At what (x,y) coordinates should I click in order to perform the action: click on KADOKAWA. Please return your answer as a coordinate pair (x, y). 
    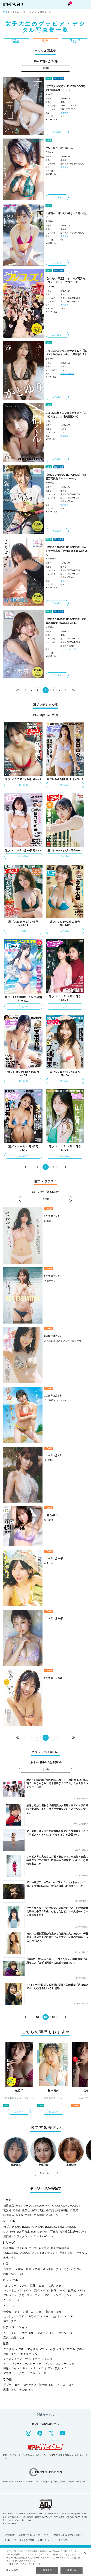
    Looking at the image, I should click on (42, 2205).